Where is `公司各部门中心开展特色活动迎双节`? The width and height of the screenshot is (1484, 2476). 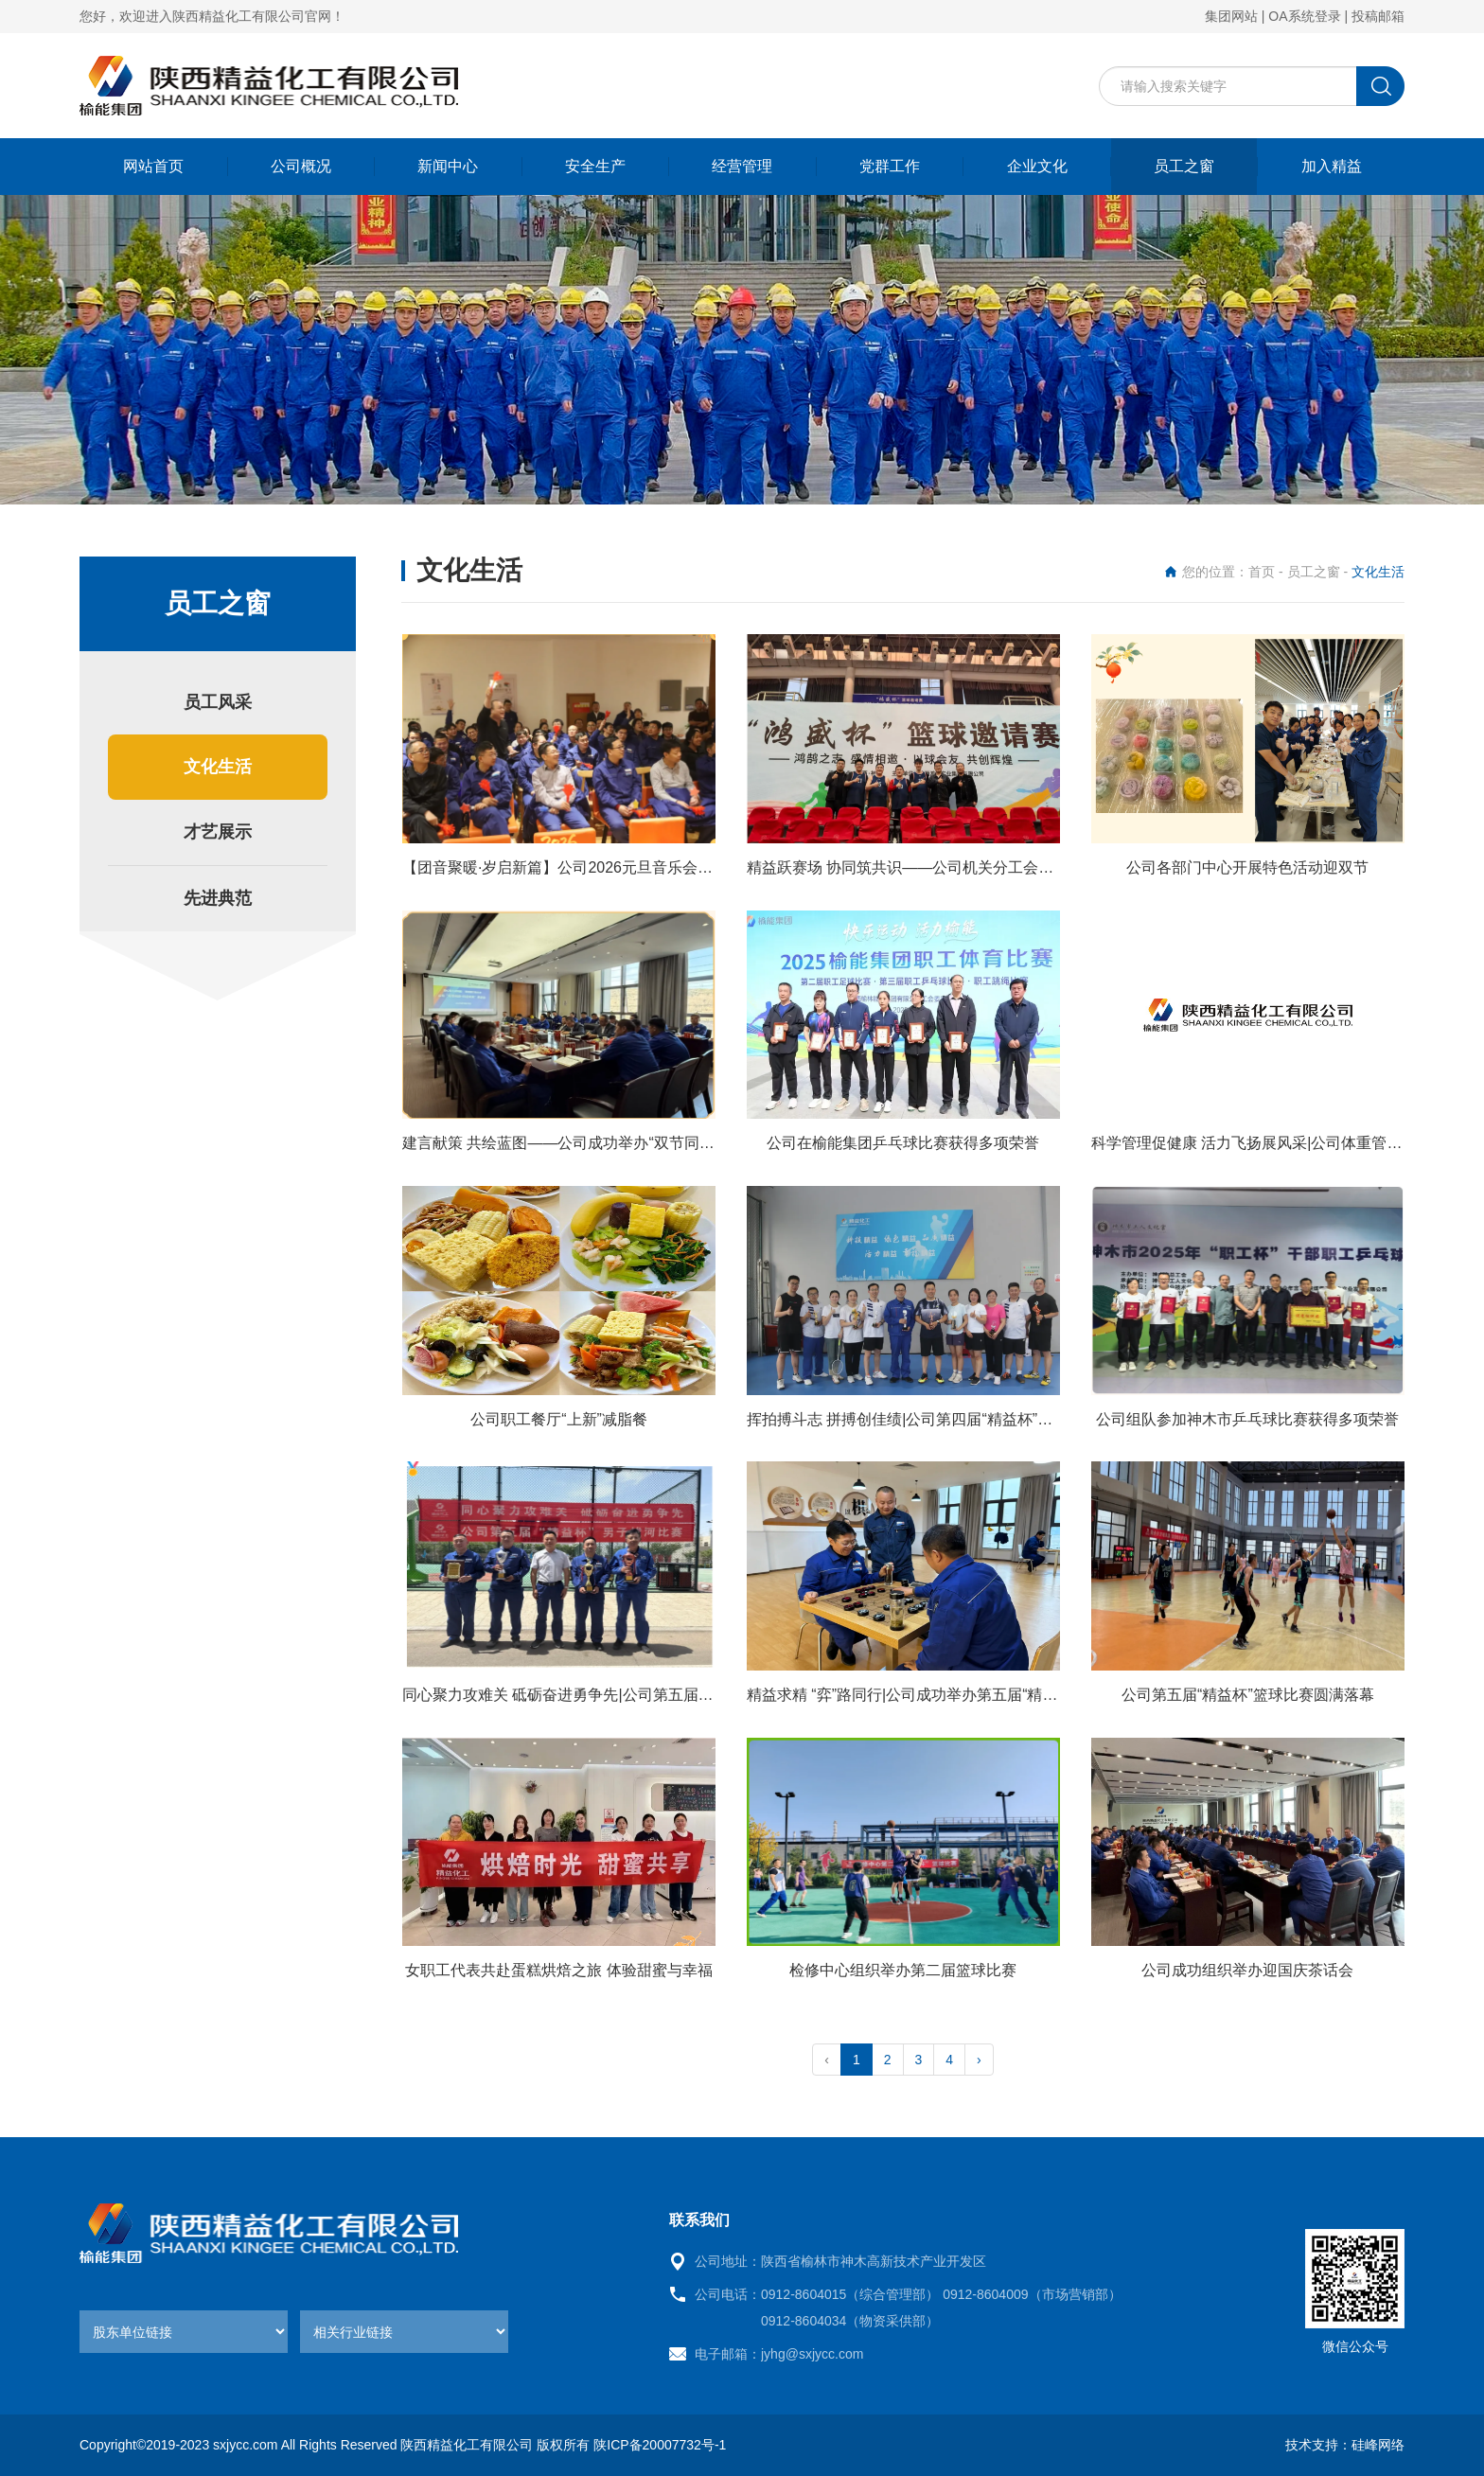
公司各部门中心开展特色活动迎双节 is located at coordinates (1247, 867).